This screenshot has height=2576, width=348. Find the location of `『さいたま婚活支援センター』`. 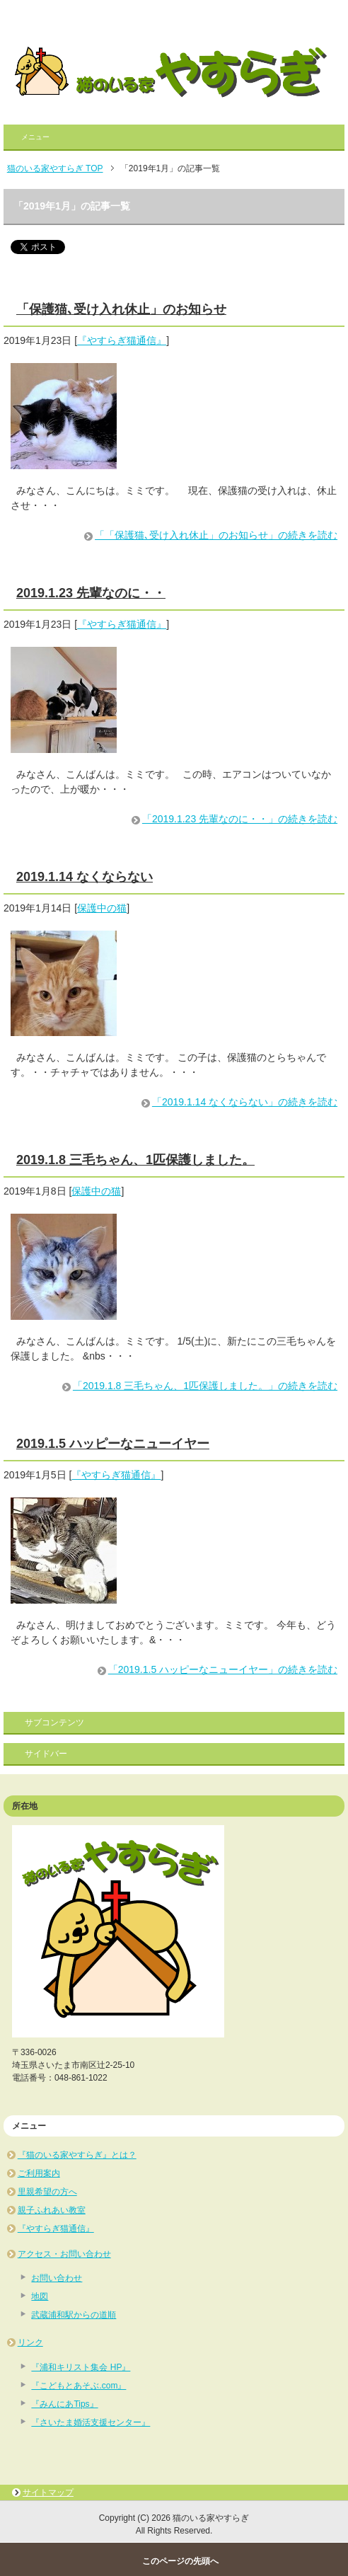

『さいたま婚活支援センター』 is located at coordinates (90, 2422).